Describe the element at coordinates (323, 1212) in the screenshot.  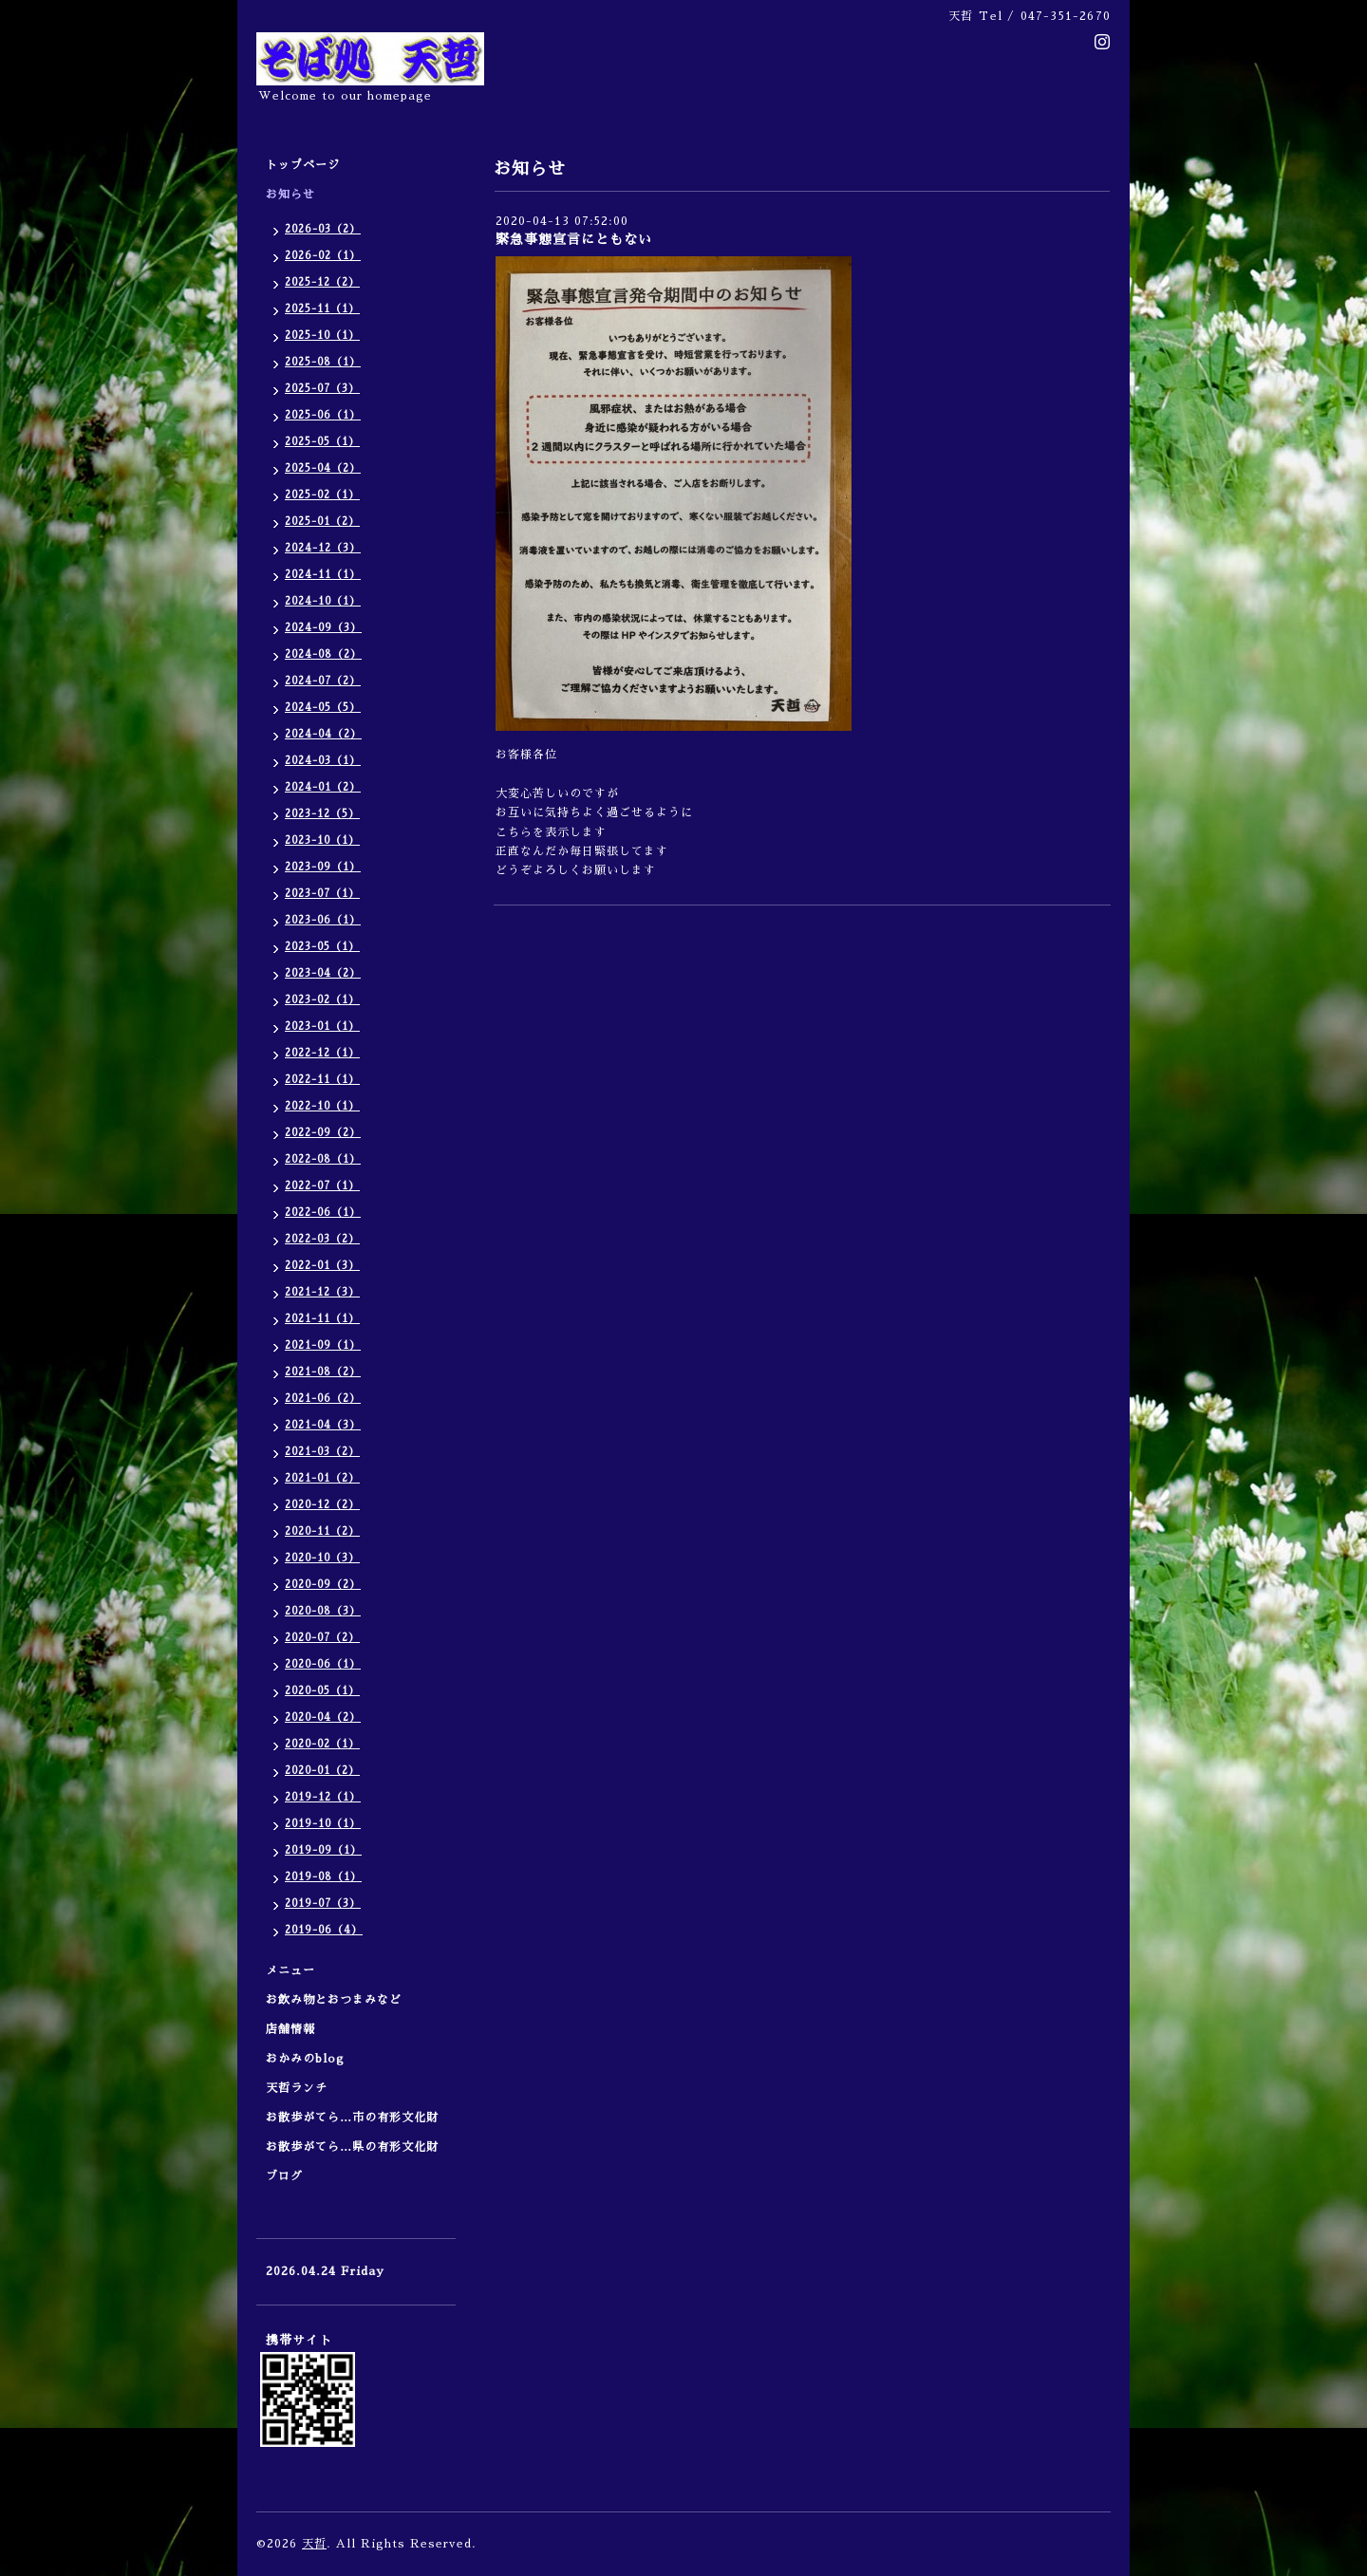
I see `2022-06（1）` at that location.